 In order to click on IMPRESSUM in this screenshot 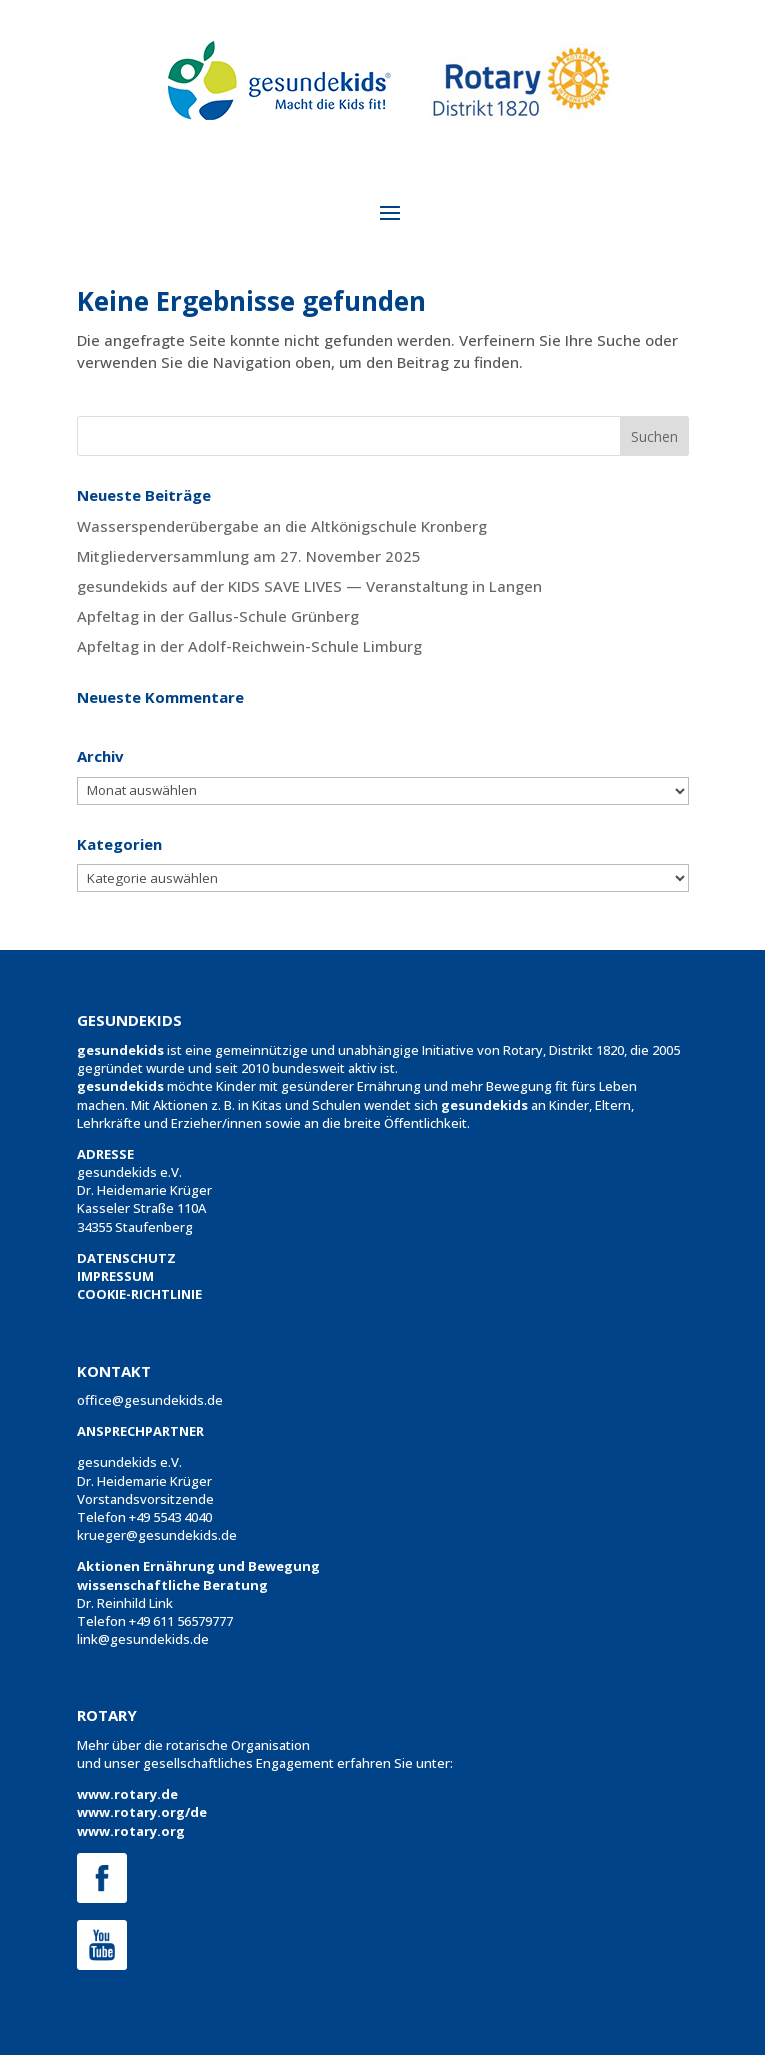, I will do `click(115, 1276)`.